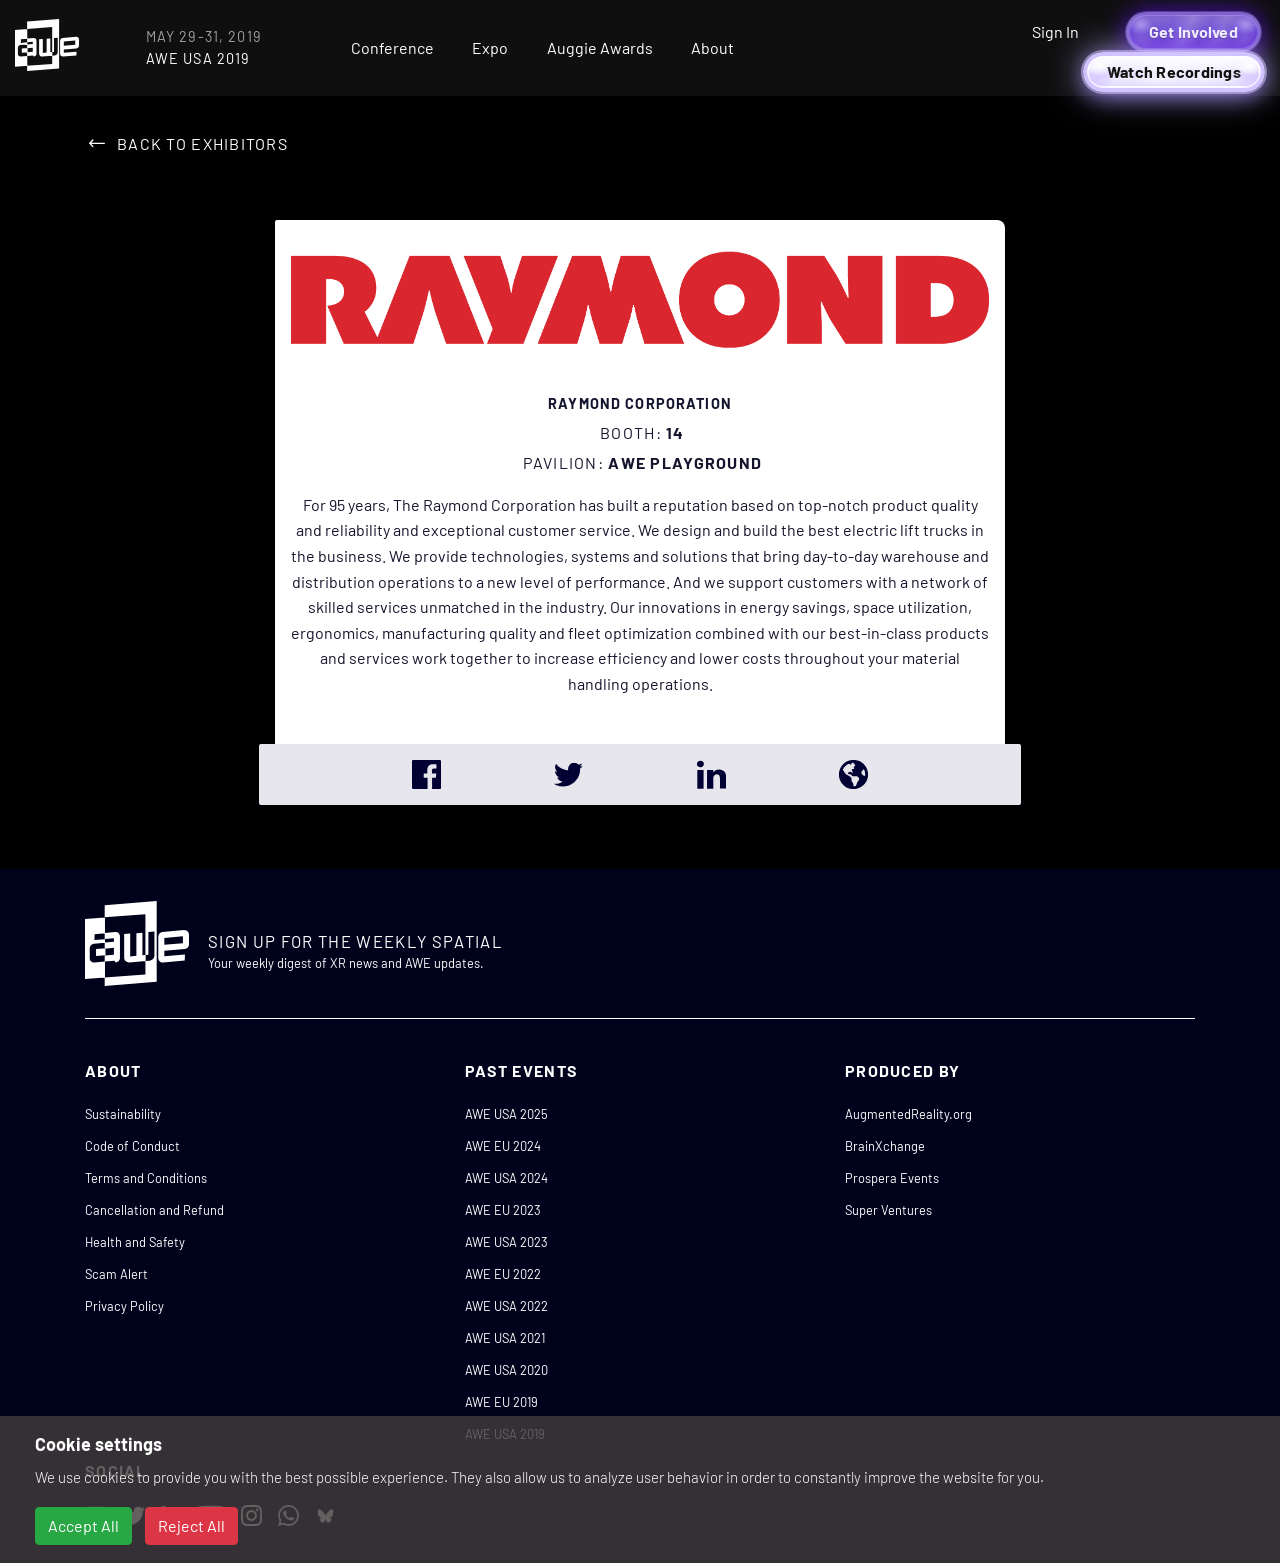  I want to click on AWE USA 2021, so click(505, 1338).